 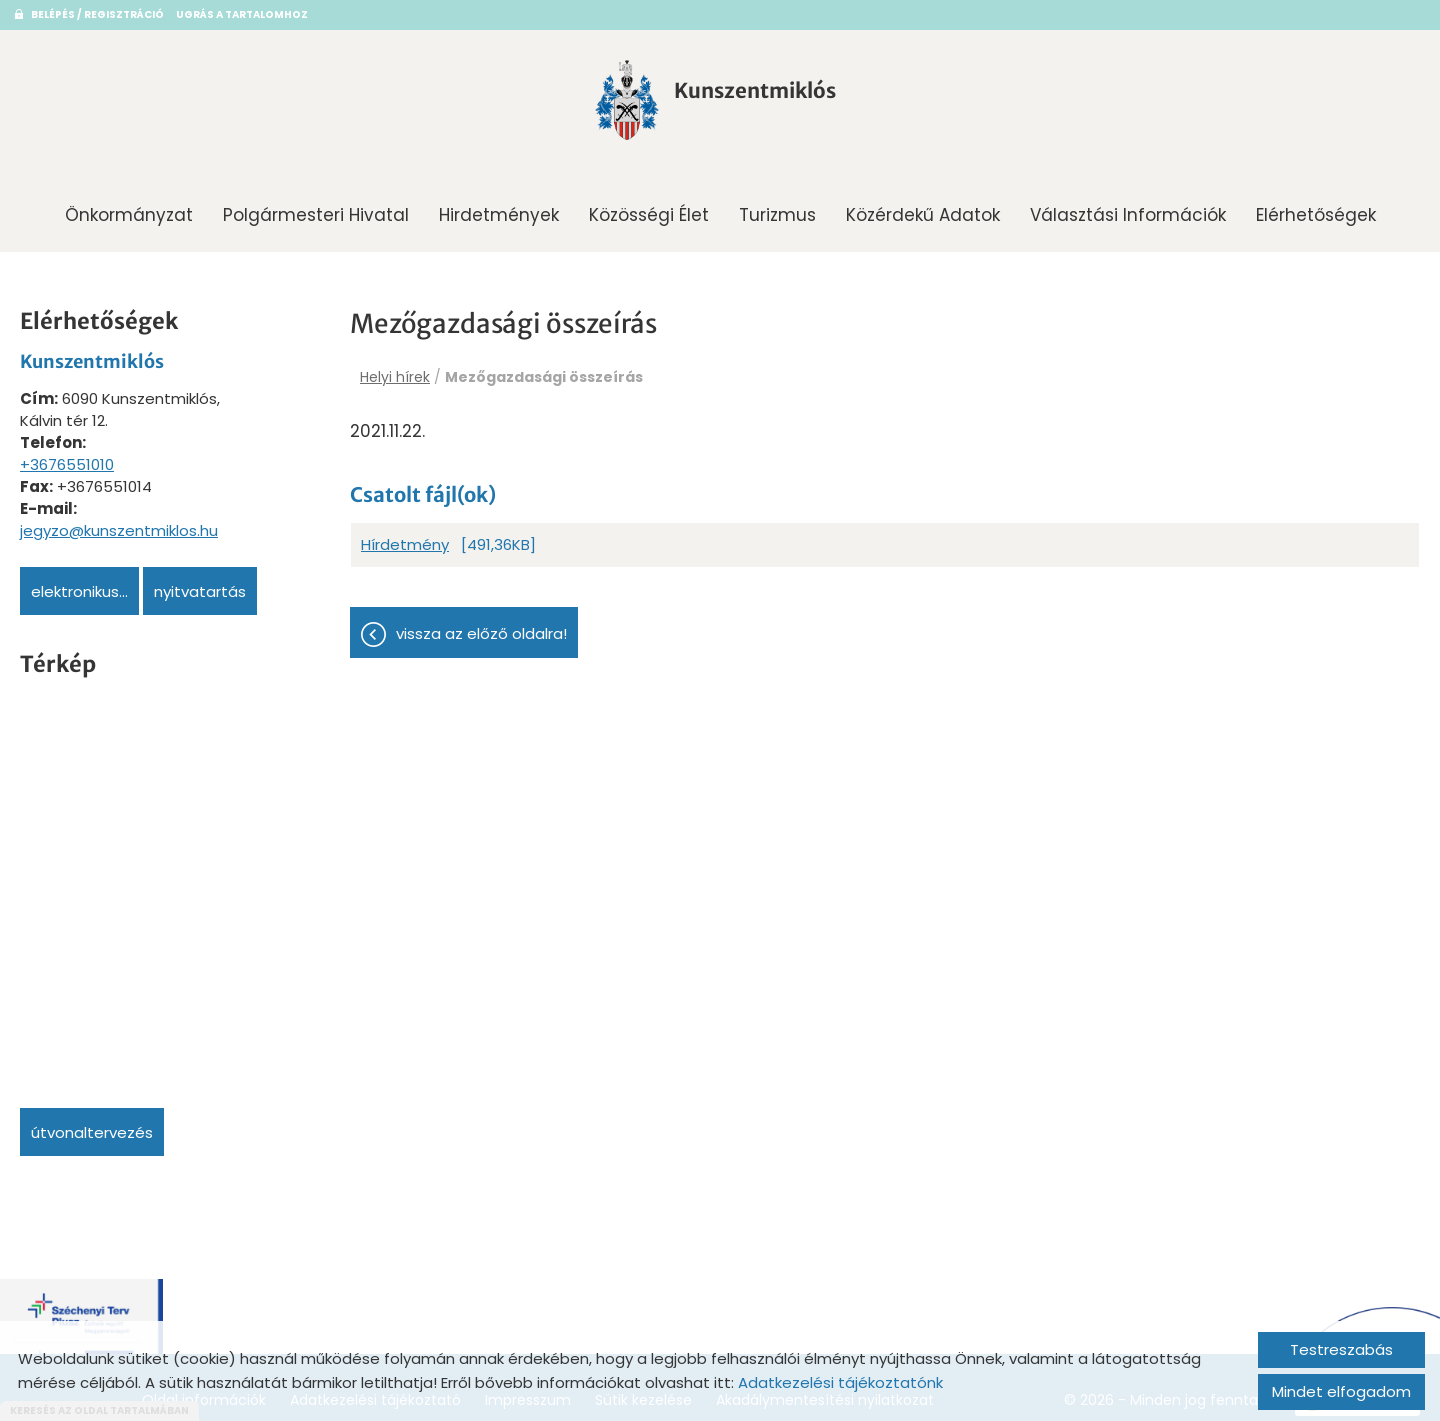 What do you see at coordinates (1341, 1391) in the screenshot?
I see `Mindet elfogadom` at bounding box center [1341, 1391].